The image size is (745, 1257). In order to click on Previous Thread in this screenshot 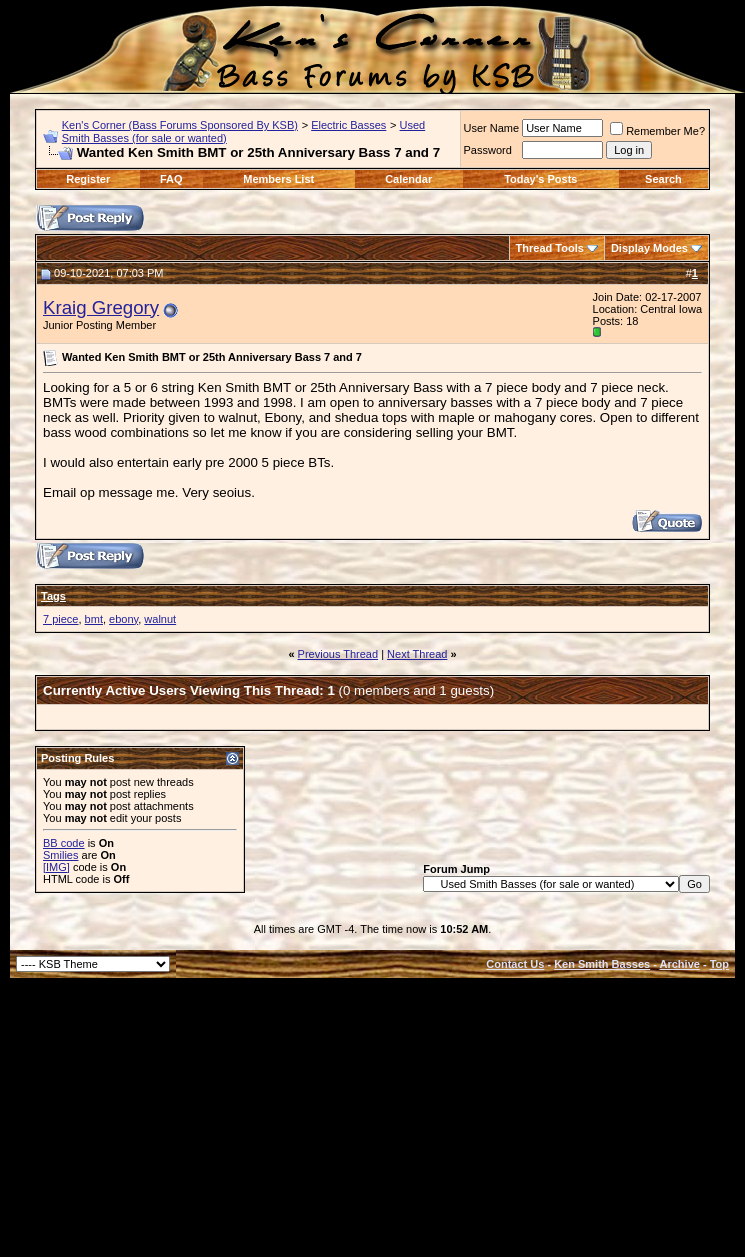, I will do `click(338, 654)`.